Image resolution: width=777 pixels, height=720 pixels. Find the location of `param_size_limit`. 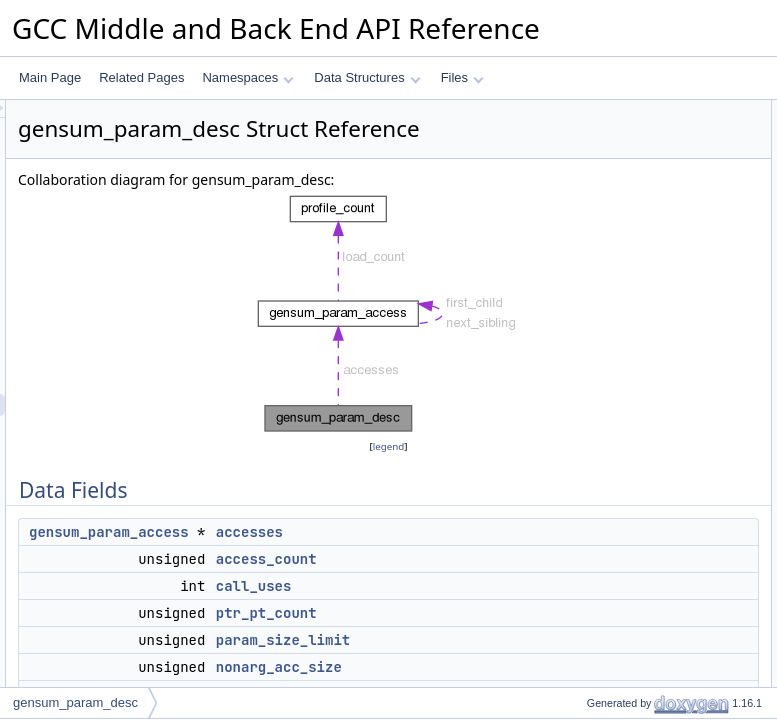

param_size_limit is located at coordinates (615, 221).